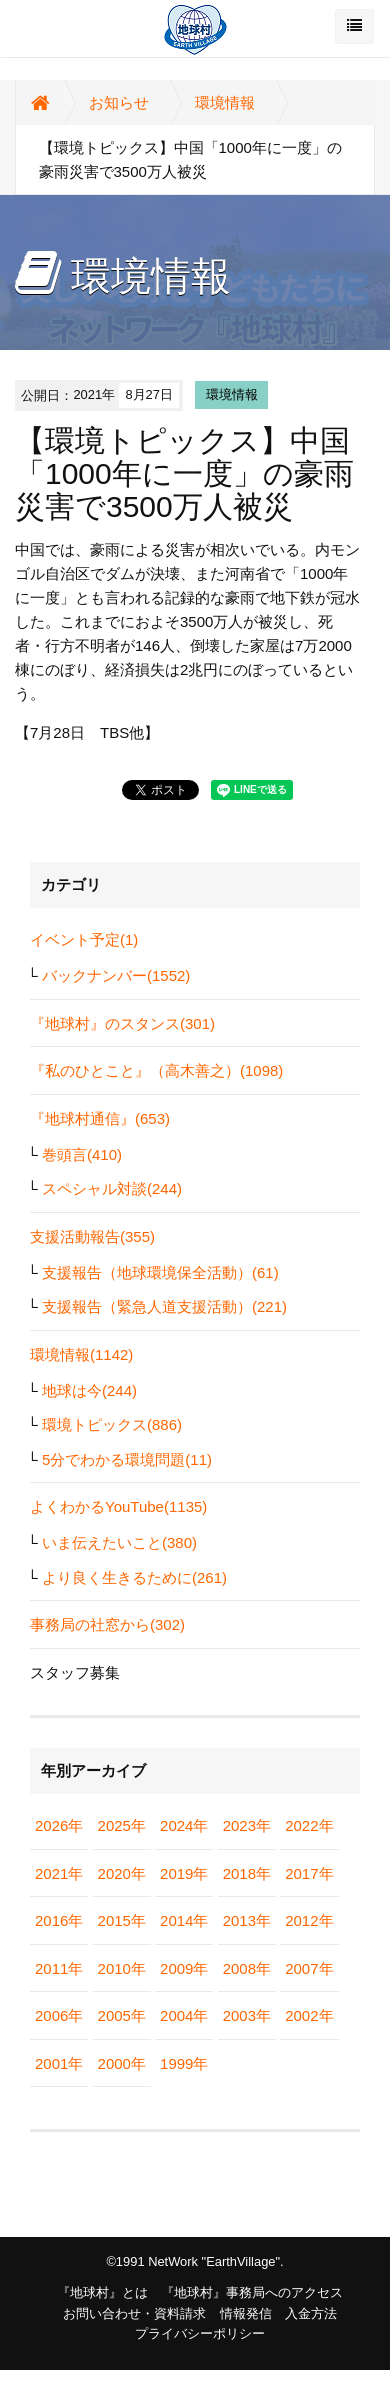 The image size is (390, 2403). What do you see at coordinates (247, 1873) in the screenshot?
I see `2018年` at bounding box center [247, 1873].